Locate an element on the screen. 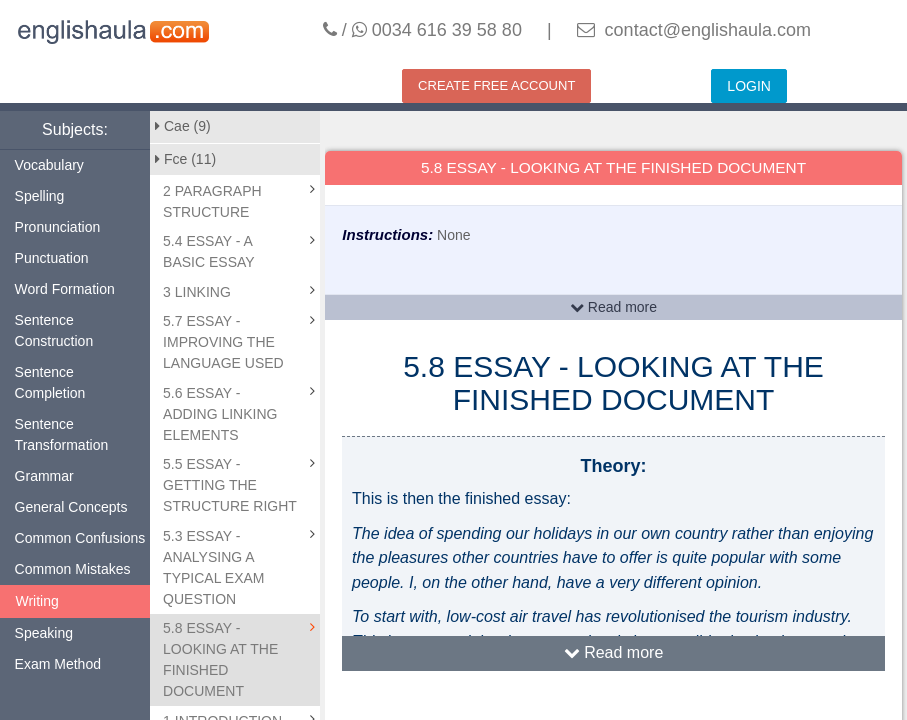  Spelling is located at coordinates (40, 196).